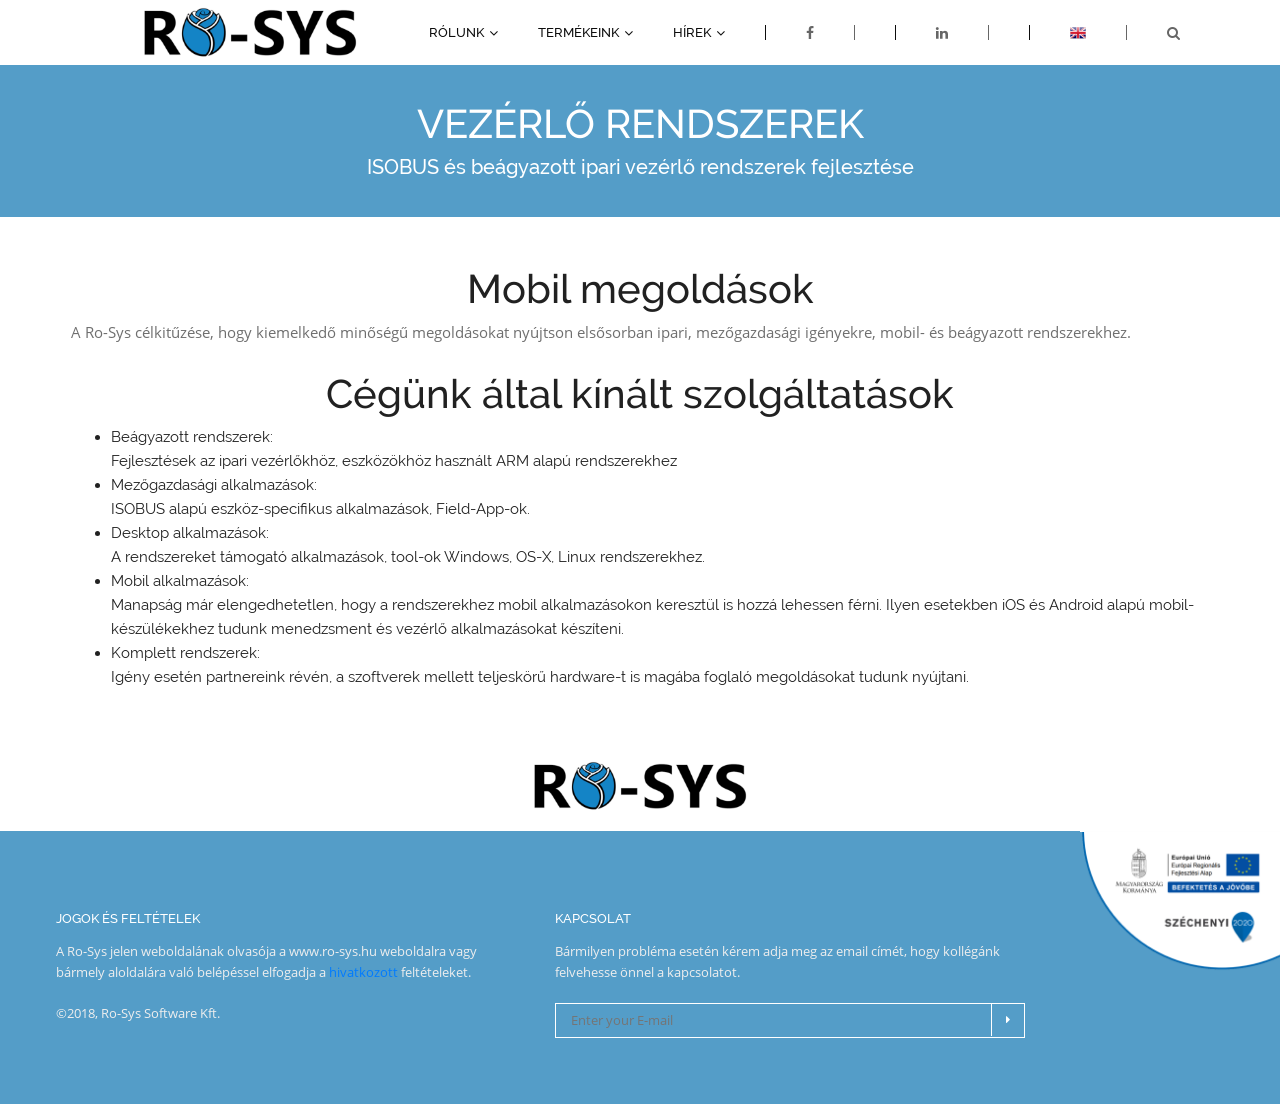  I want to click on Rólunk, so click(456, 32).